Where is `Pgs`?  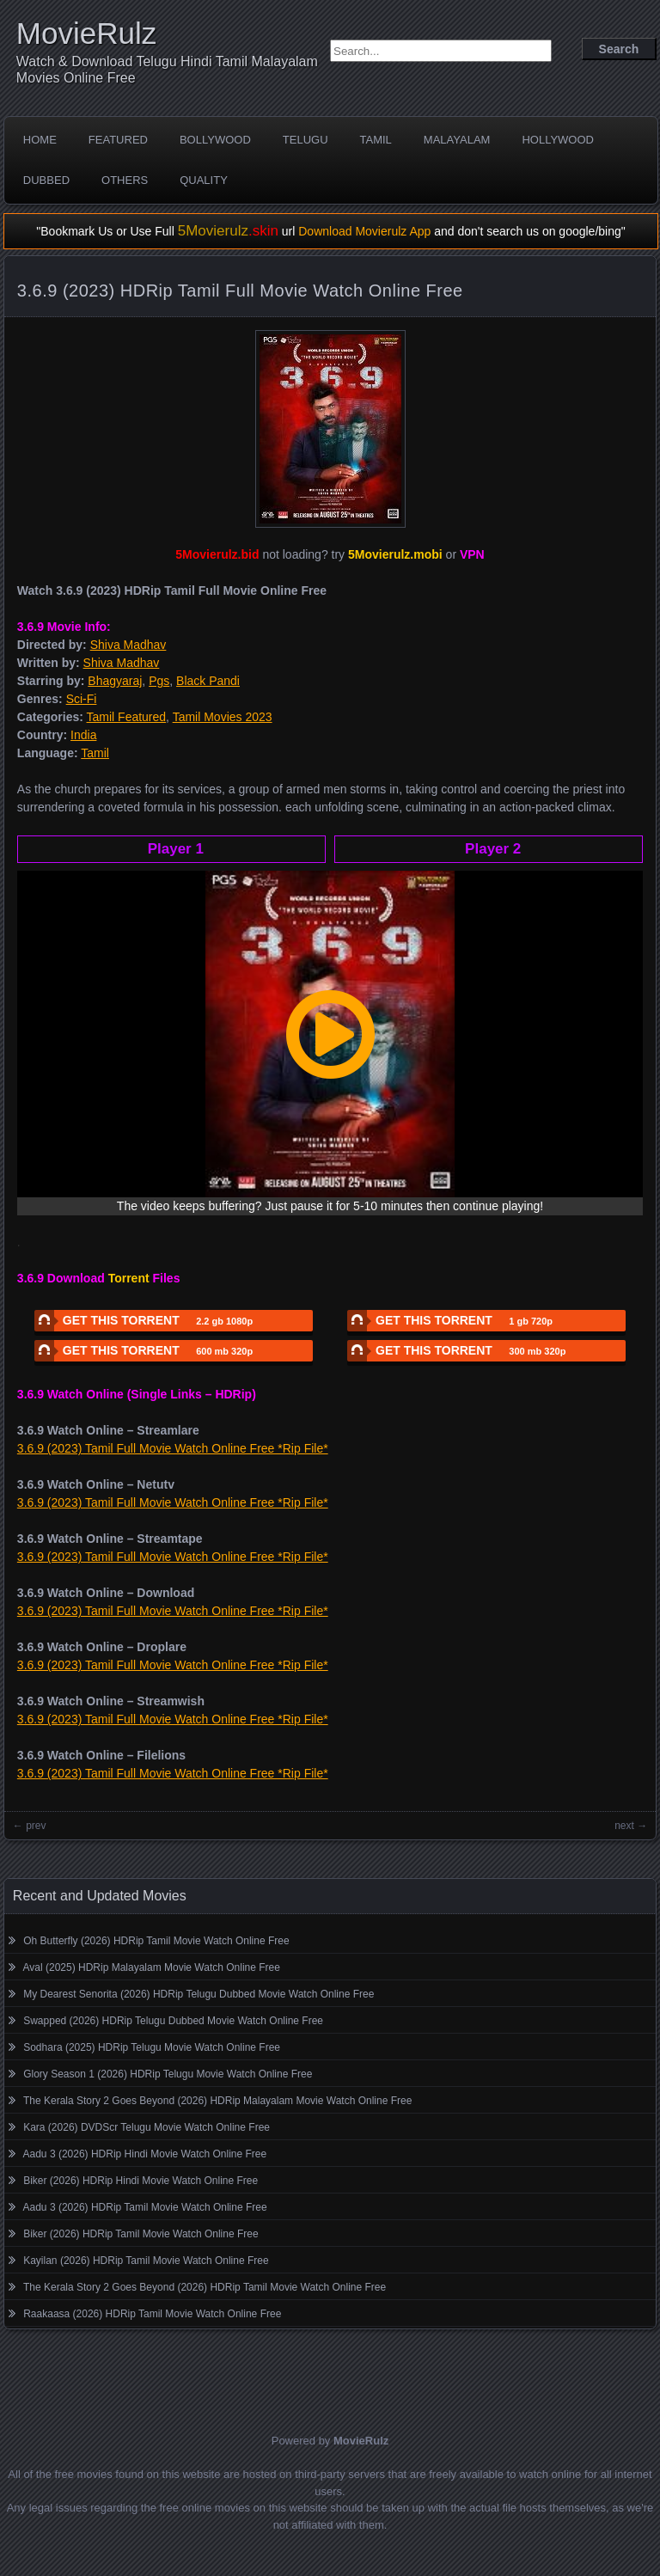
Pgs is located at coordinates (159, 681).